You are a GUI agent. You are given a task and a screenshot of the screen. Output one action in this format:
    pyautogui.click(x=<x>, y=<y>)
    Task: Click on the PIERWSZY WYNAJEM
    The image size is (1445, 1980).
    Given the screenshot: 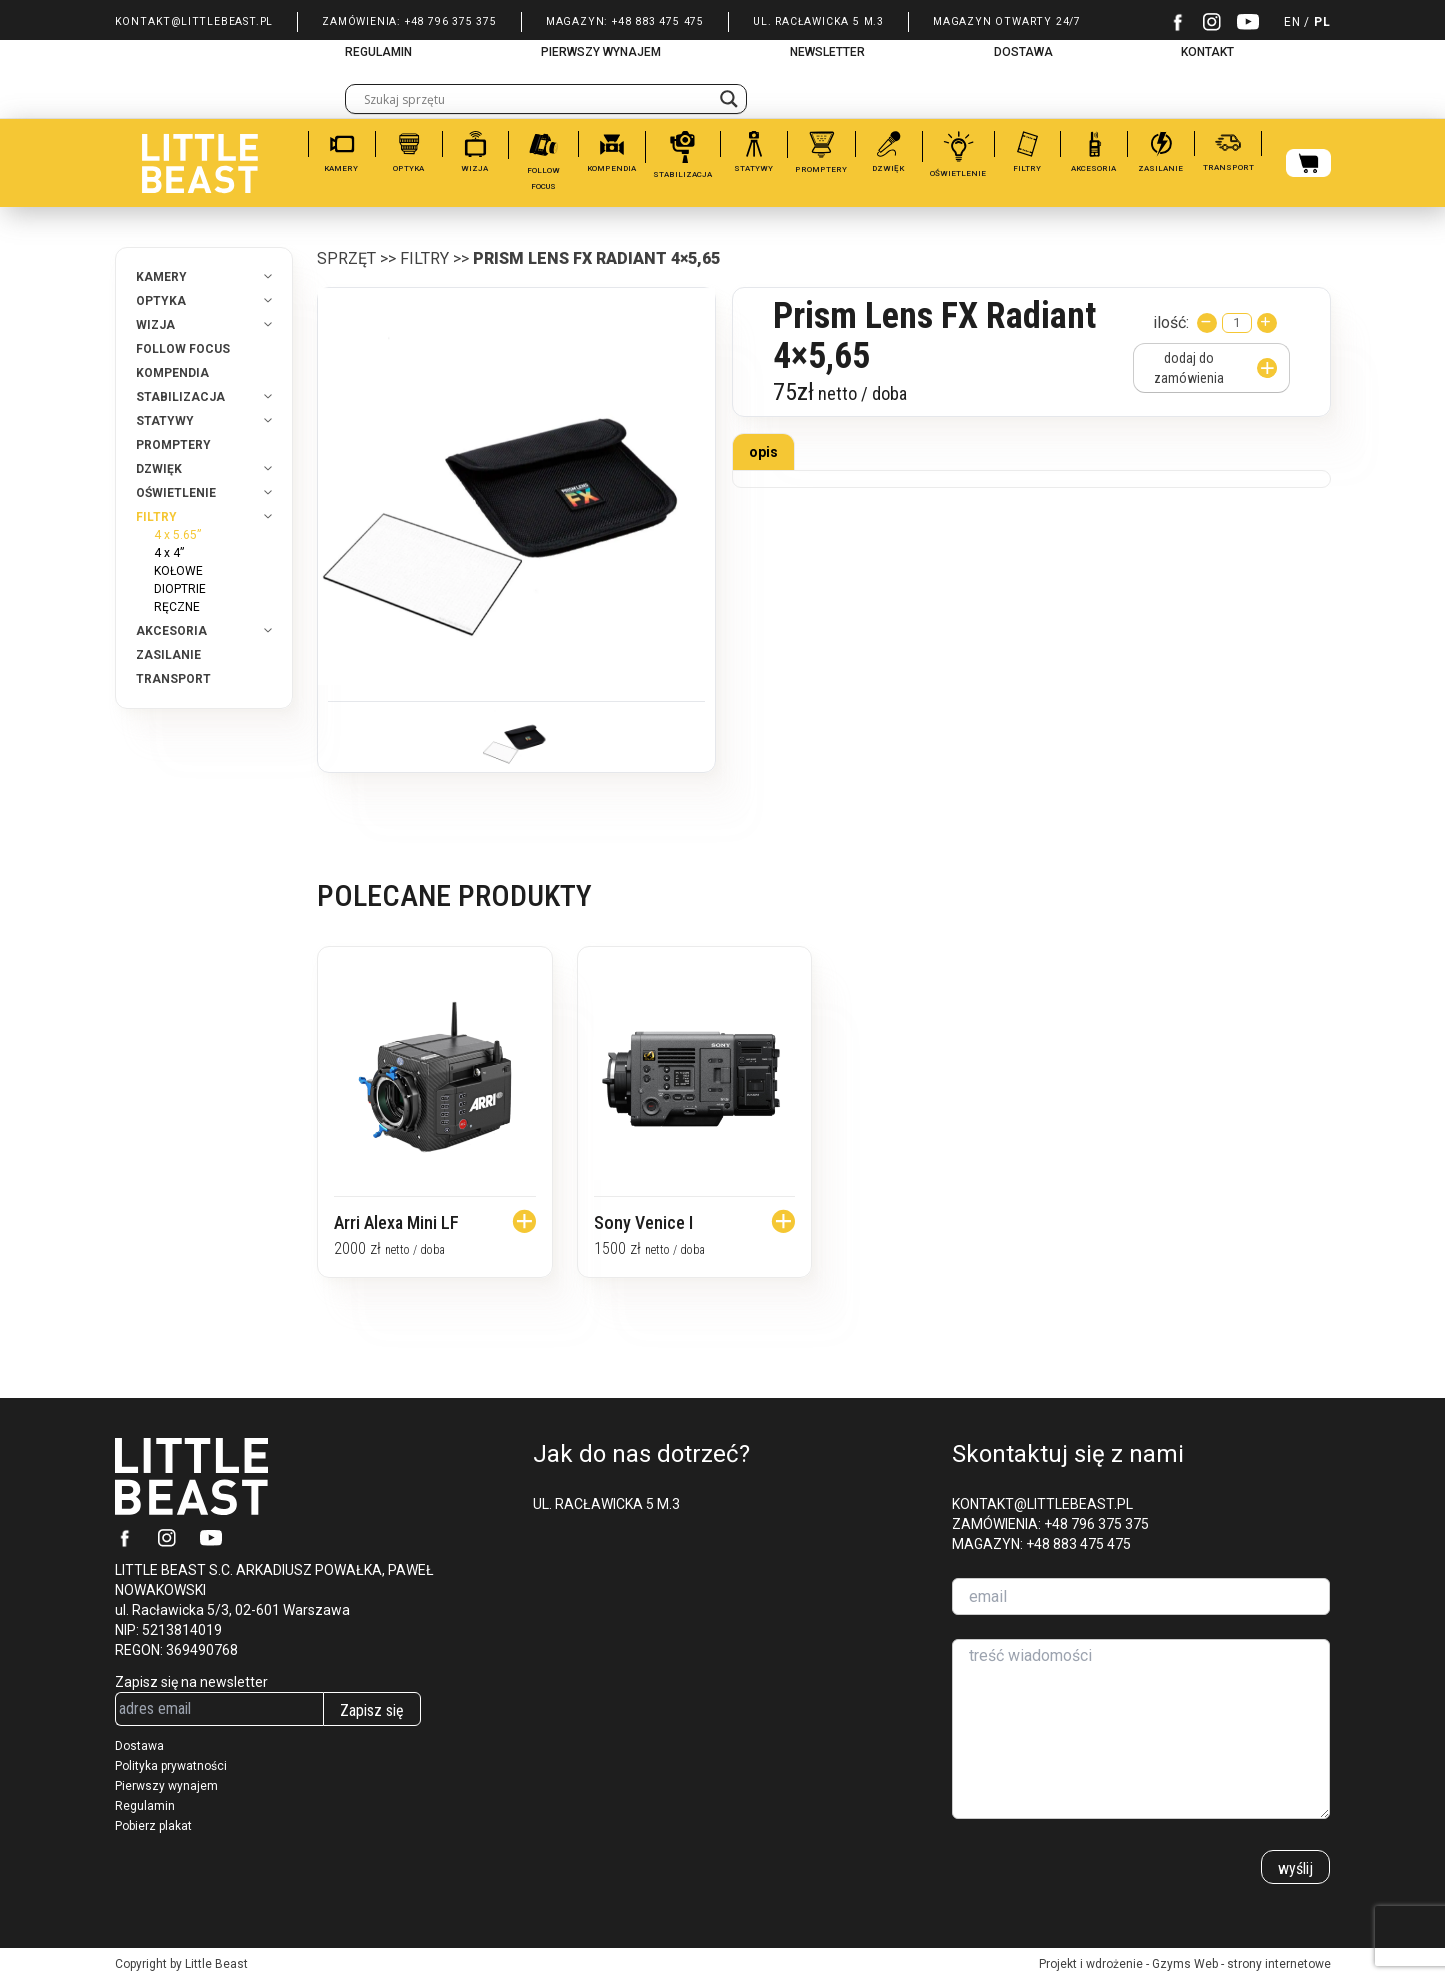 What is the action you would take?
    pyautogui.click(x=601, y=52)
    